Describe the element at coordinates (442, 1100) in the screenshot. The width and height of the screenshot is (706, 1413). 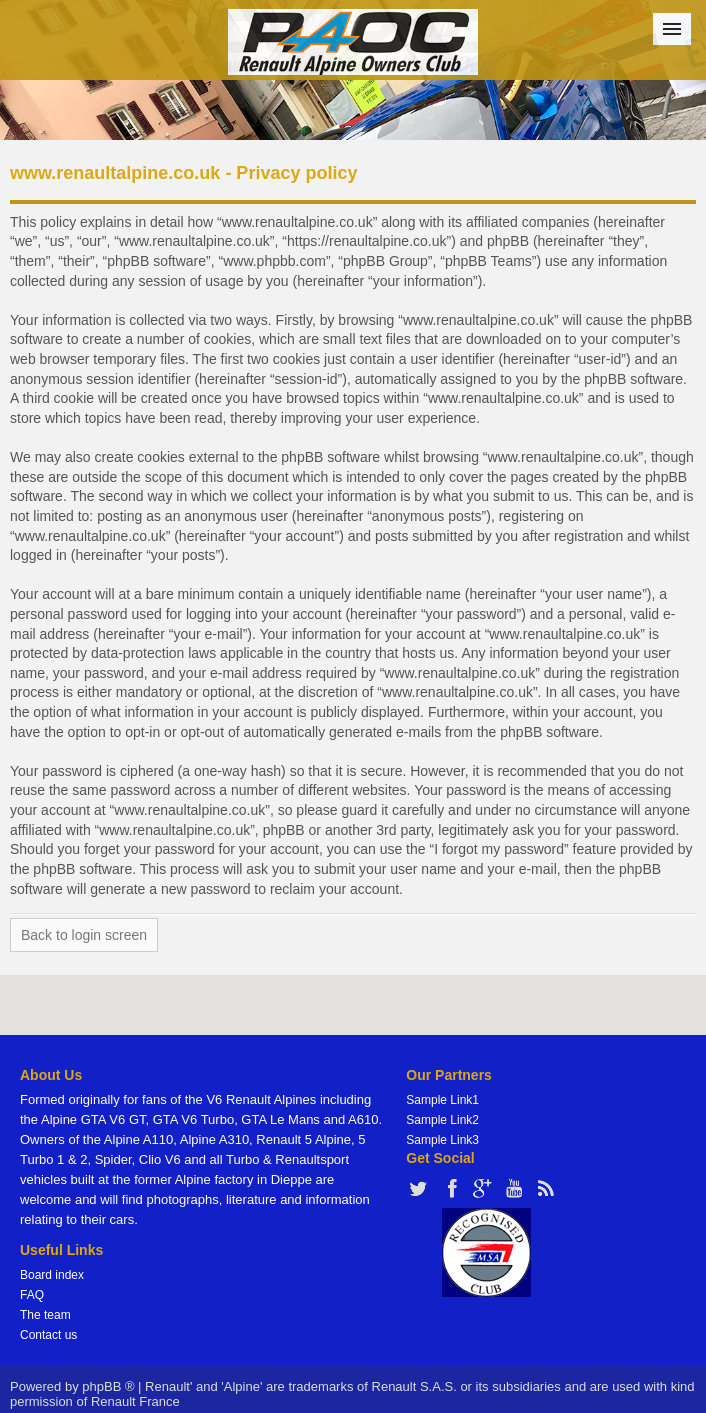
I see `Sample Link1` at that location.